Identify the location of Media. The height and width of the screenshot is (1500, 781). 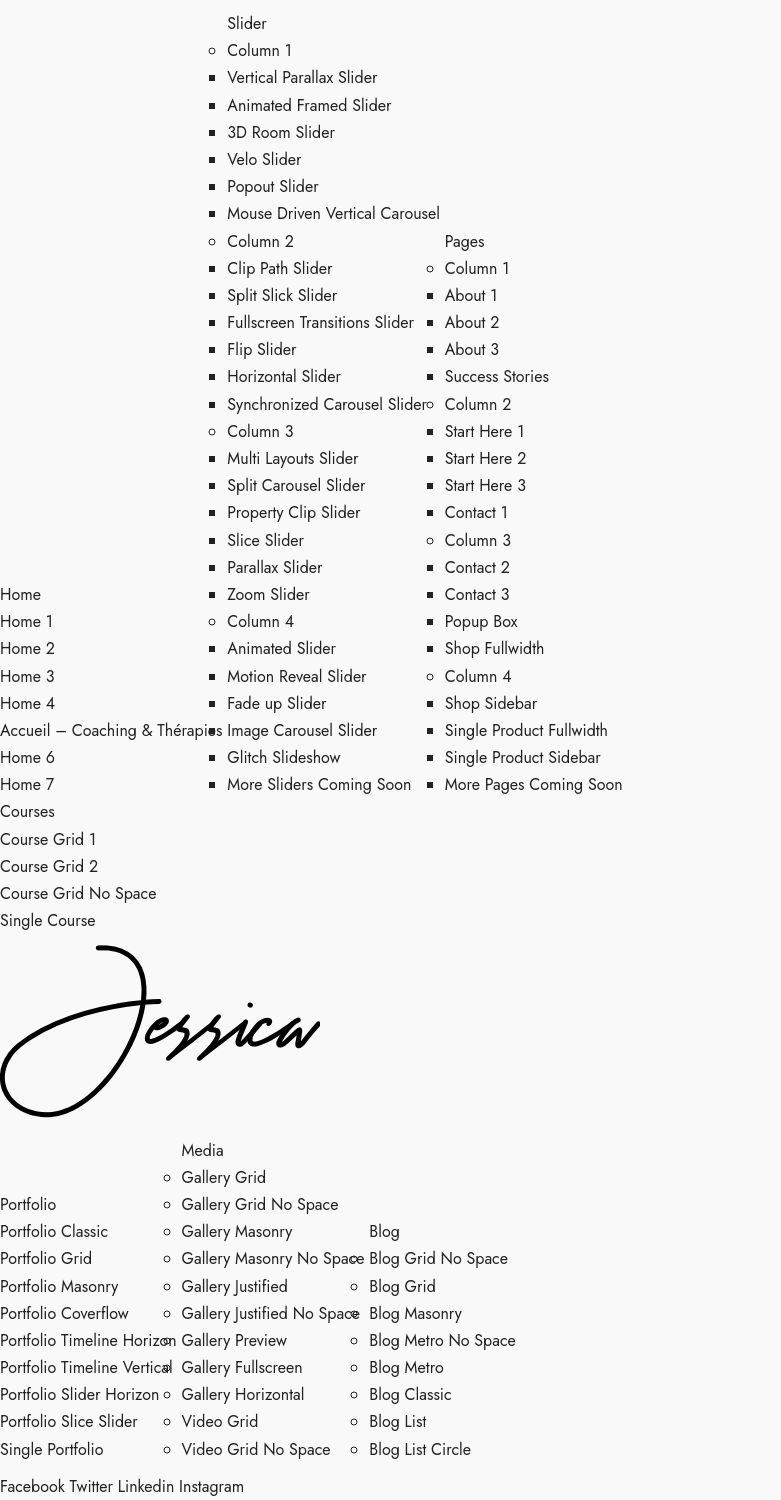
(203, 1150).